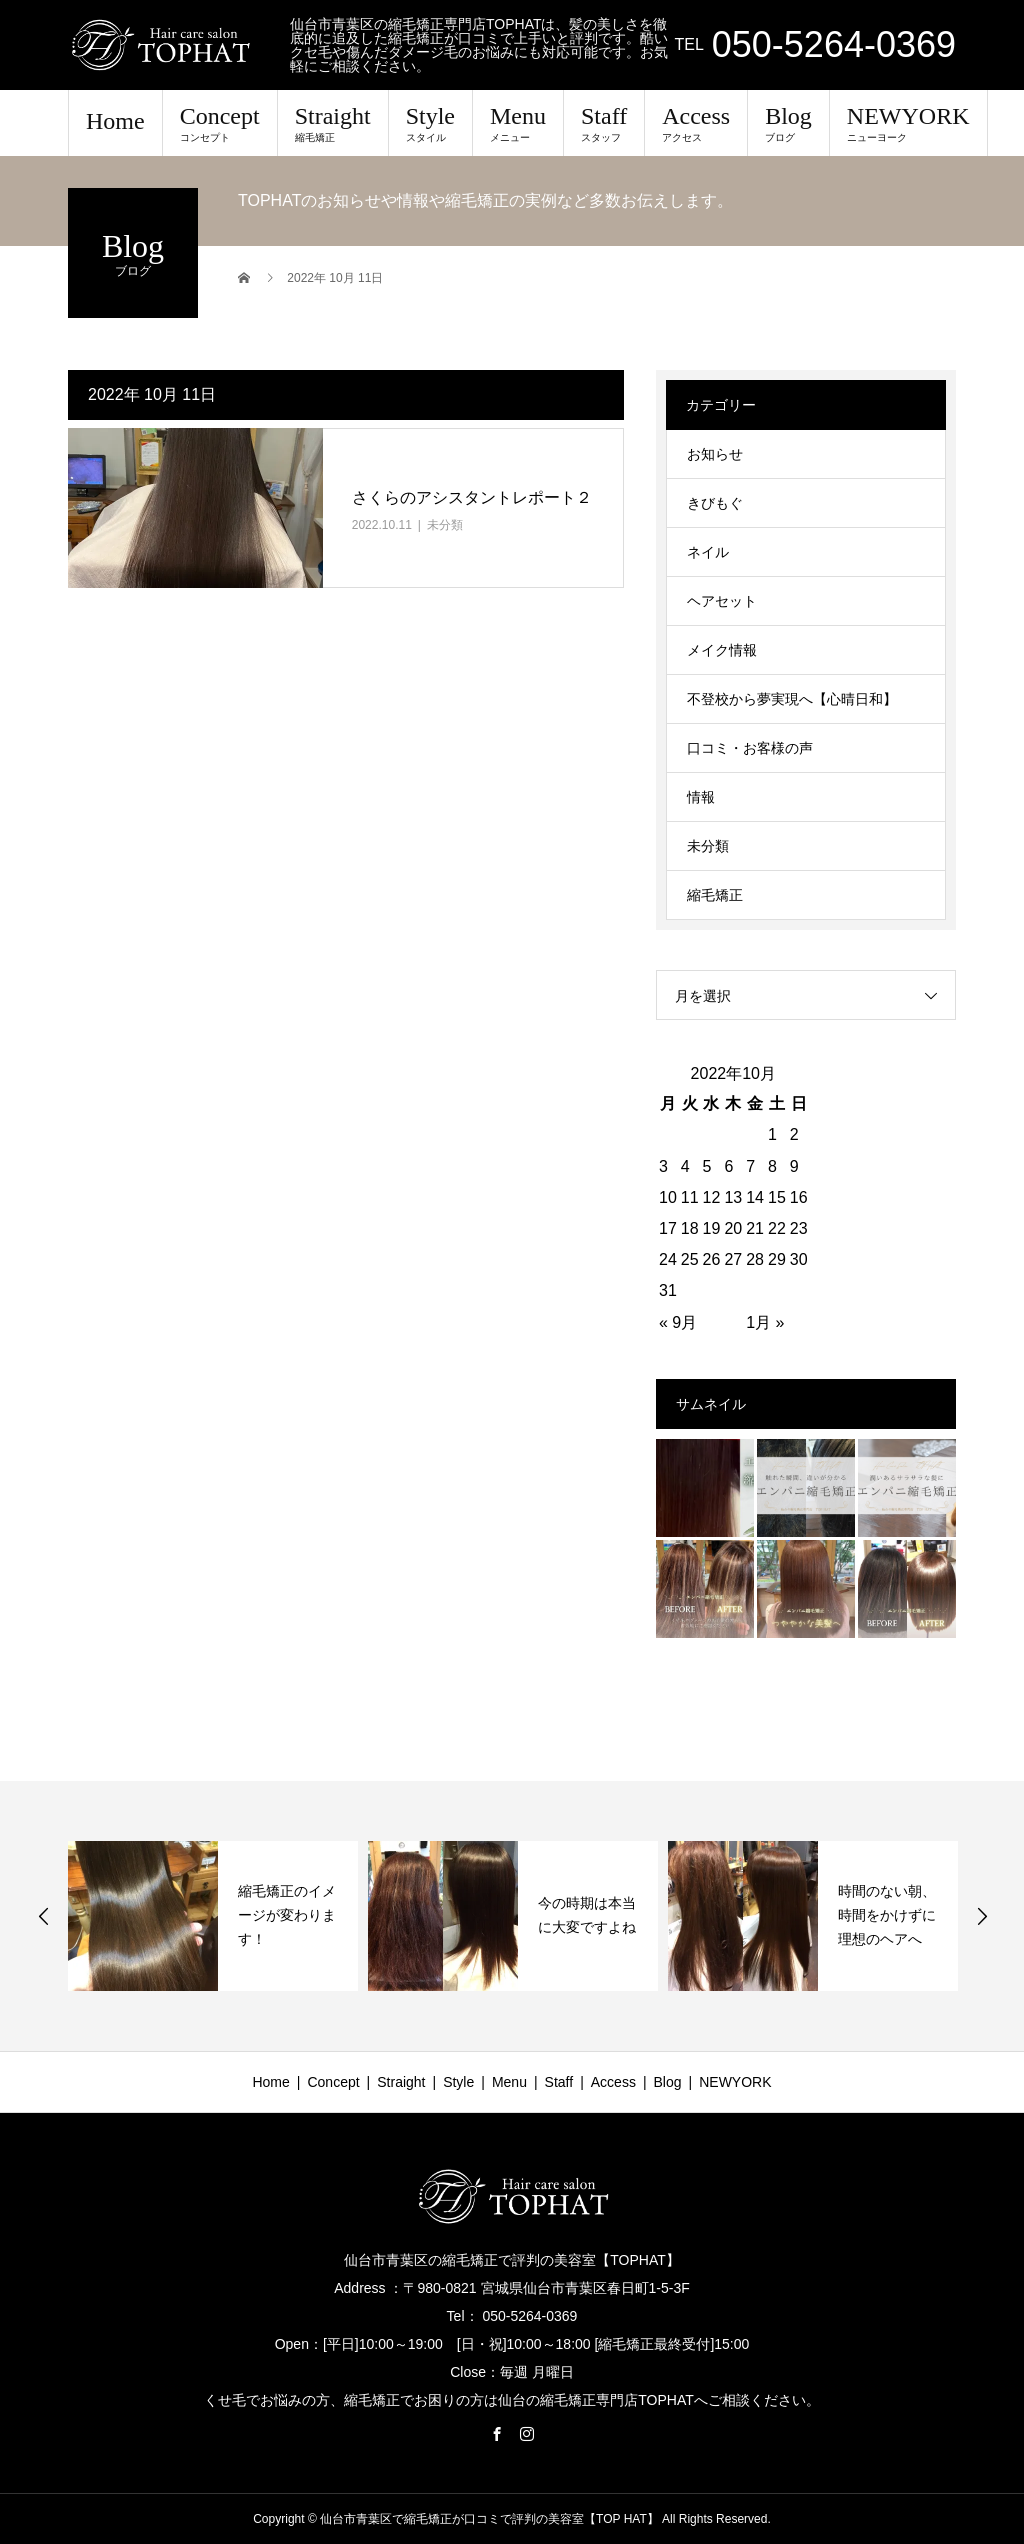 Image resolution: width=1024 pixels, height=2544 pixels. I want to click on Next [button], so click(982, 1916).